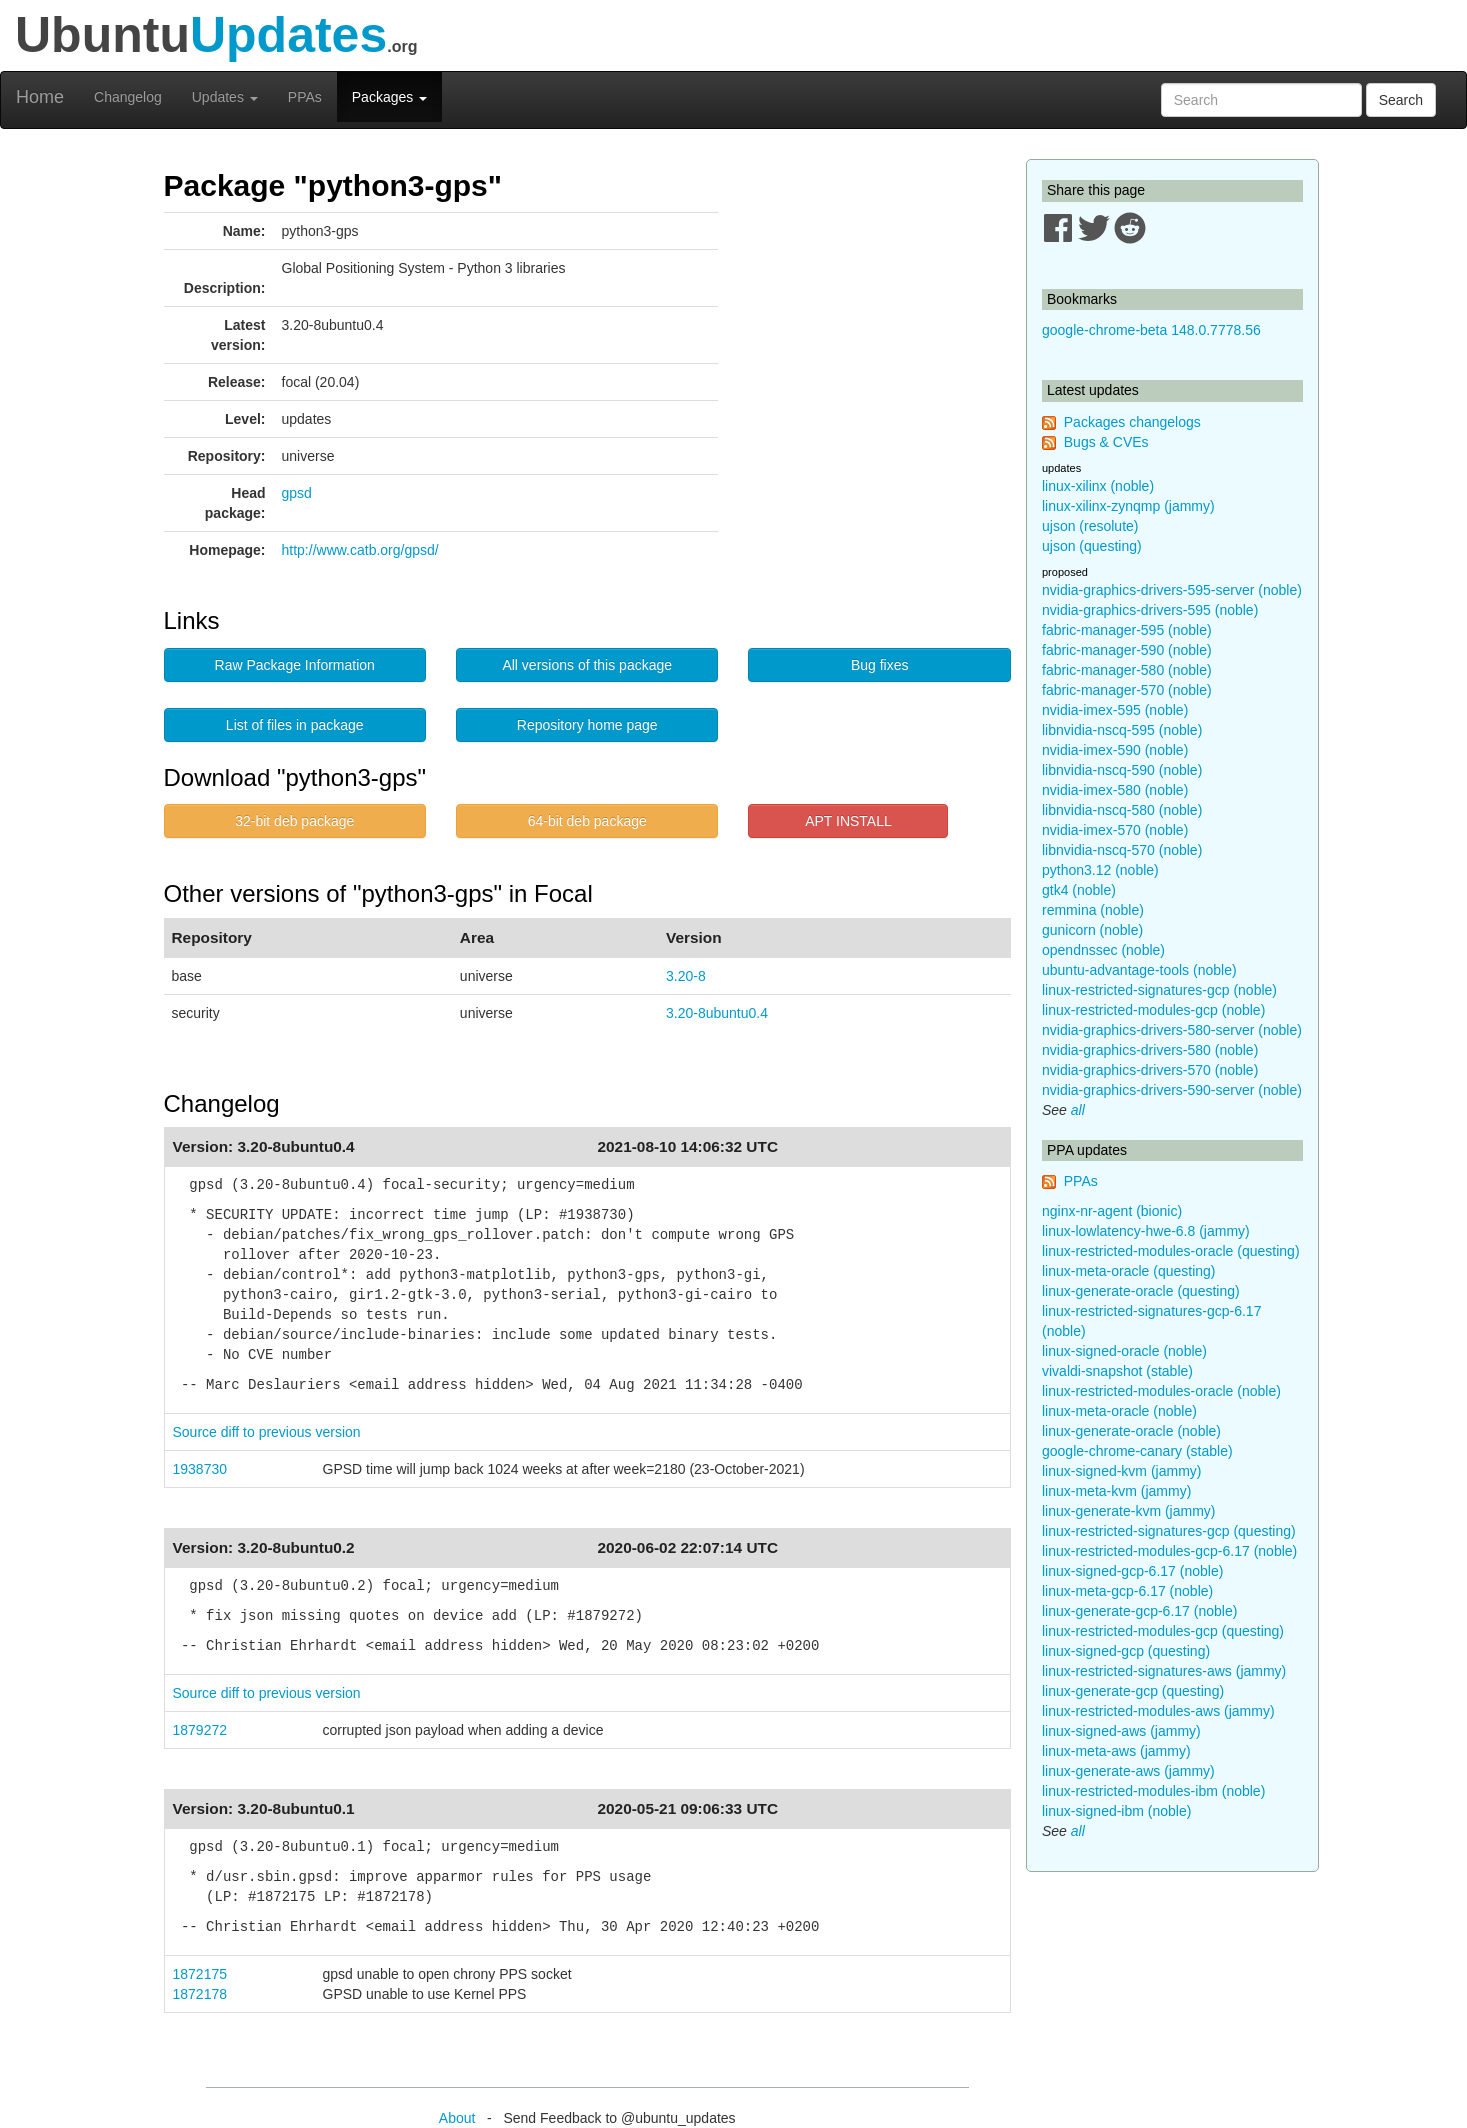  I want to click on nvidia-imex-595 (noble), so click(1115, 710).